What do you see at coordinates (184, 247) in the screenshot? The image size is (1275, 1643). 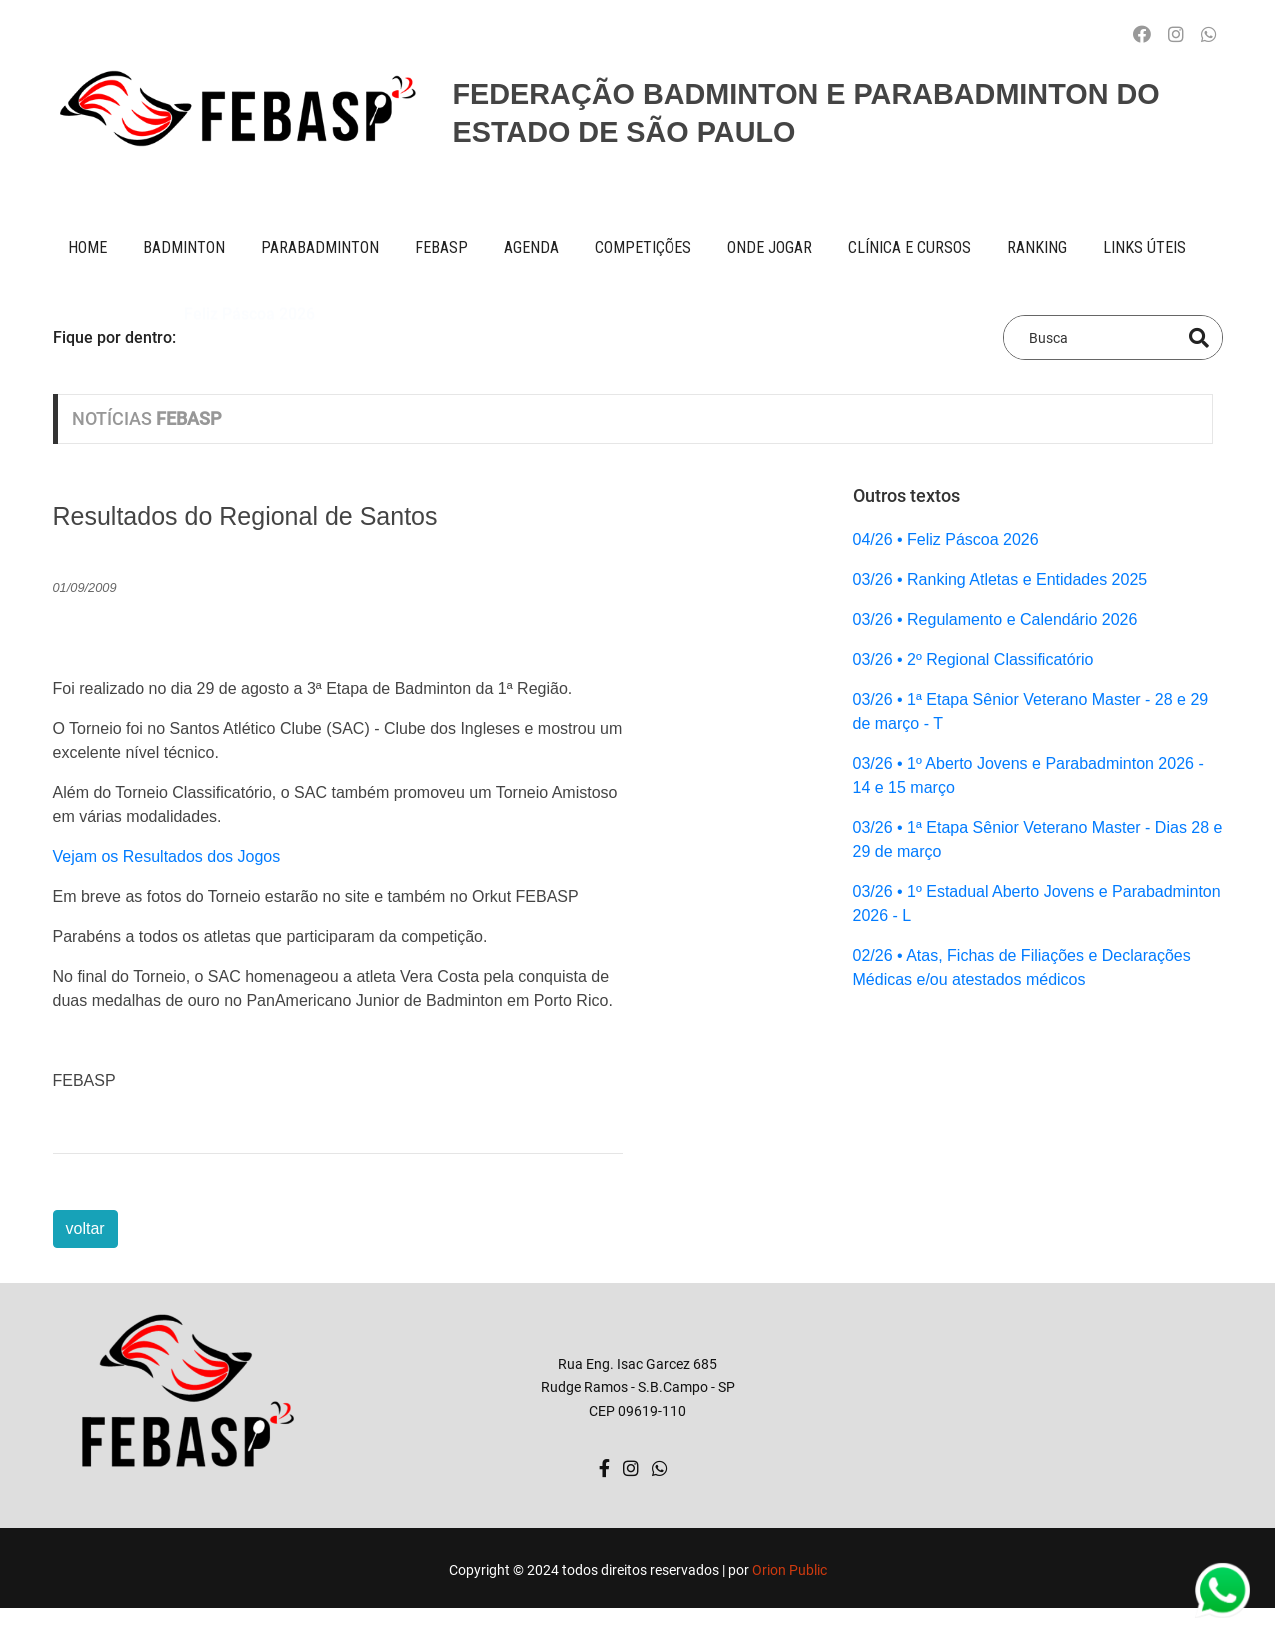 I see `BADMINTON` at bounding box center [184, 247].